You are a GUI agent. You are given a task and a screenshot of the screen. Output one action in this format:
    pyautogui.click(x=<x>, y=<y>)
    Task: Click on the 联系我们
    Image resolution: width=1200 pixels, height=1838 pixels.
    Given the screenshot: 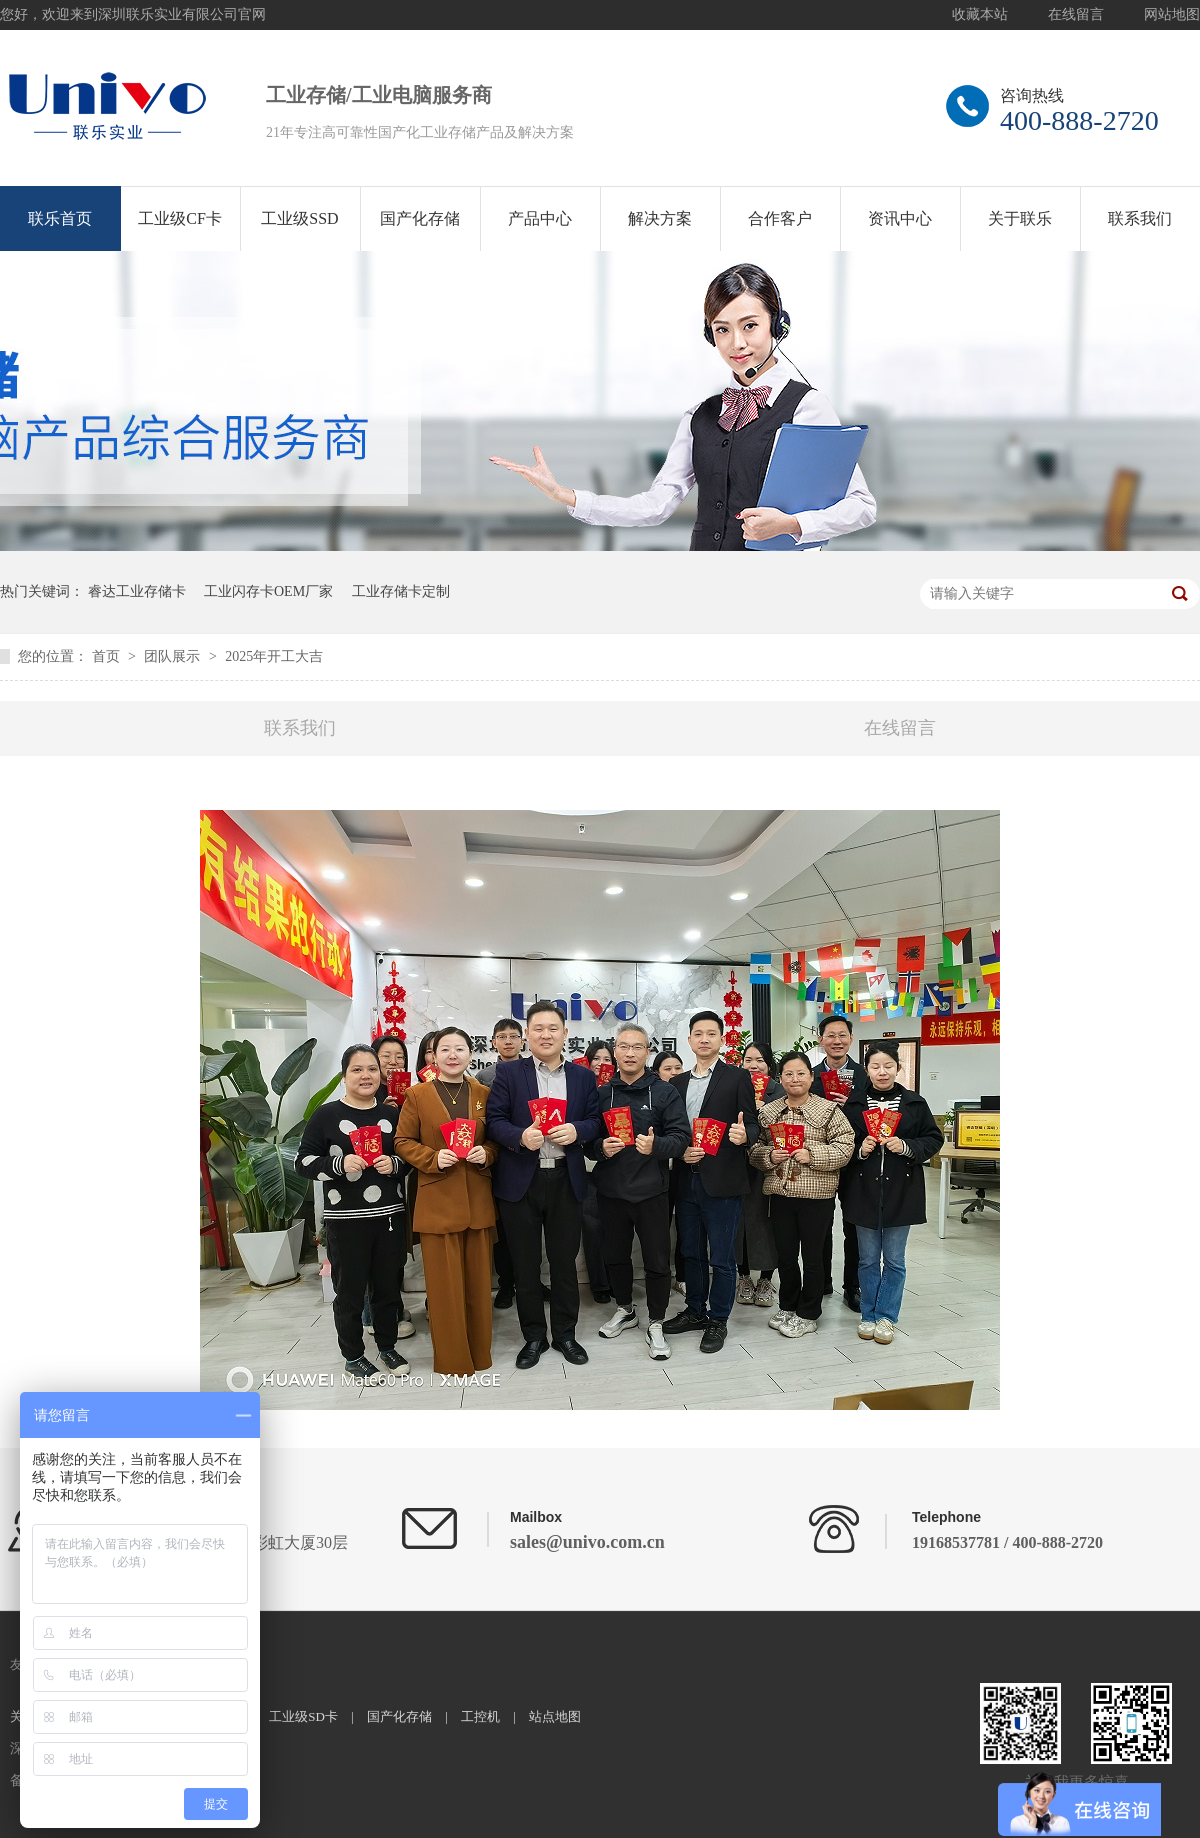 What is the action you would take?
    pyautogui.click(x=1140, y=218)
    